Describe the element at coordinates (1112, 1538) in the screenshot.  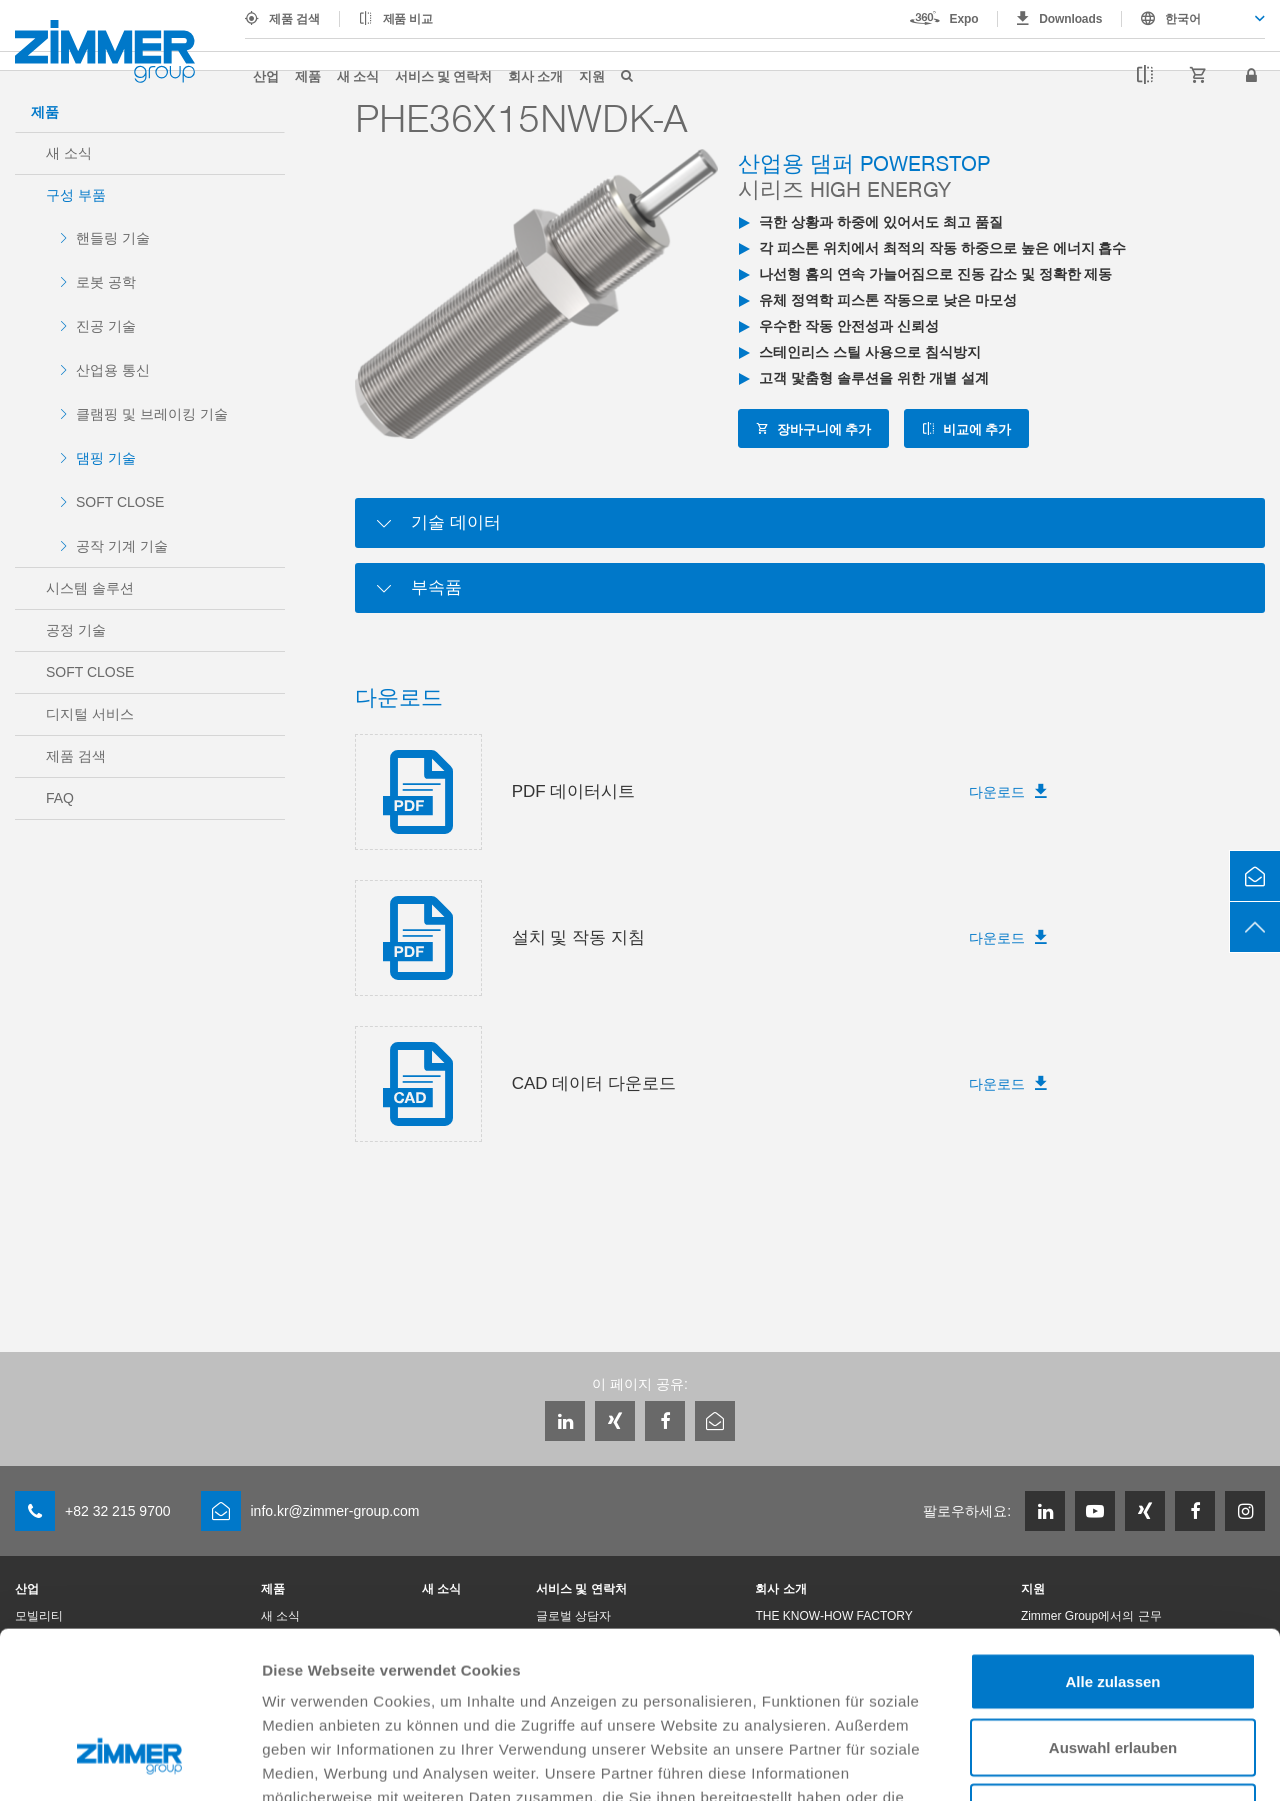
I see `Alle zulassen` at that location.